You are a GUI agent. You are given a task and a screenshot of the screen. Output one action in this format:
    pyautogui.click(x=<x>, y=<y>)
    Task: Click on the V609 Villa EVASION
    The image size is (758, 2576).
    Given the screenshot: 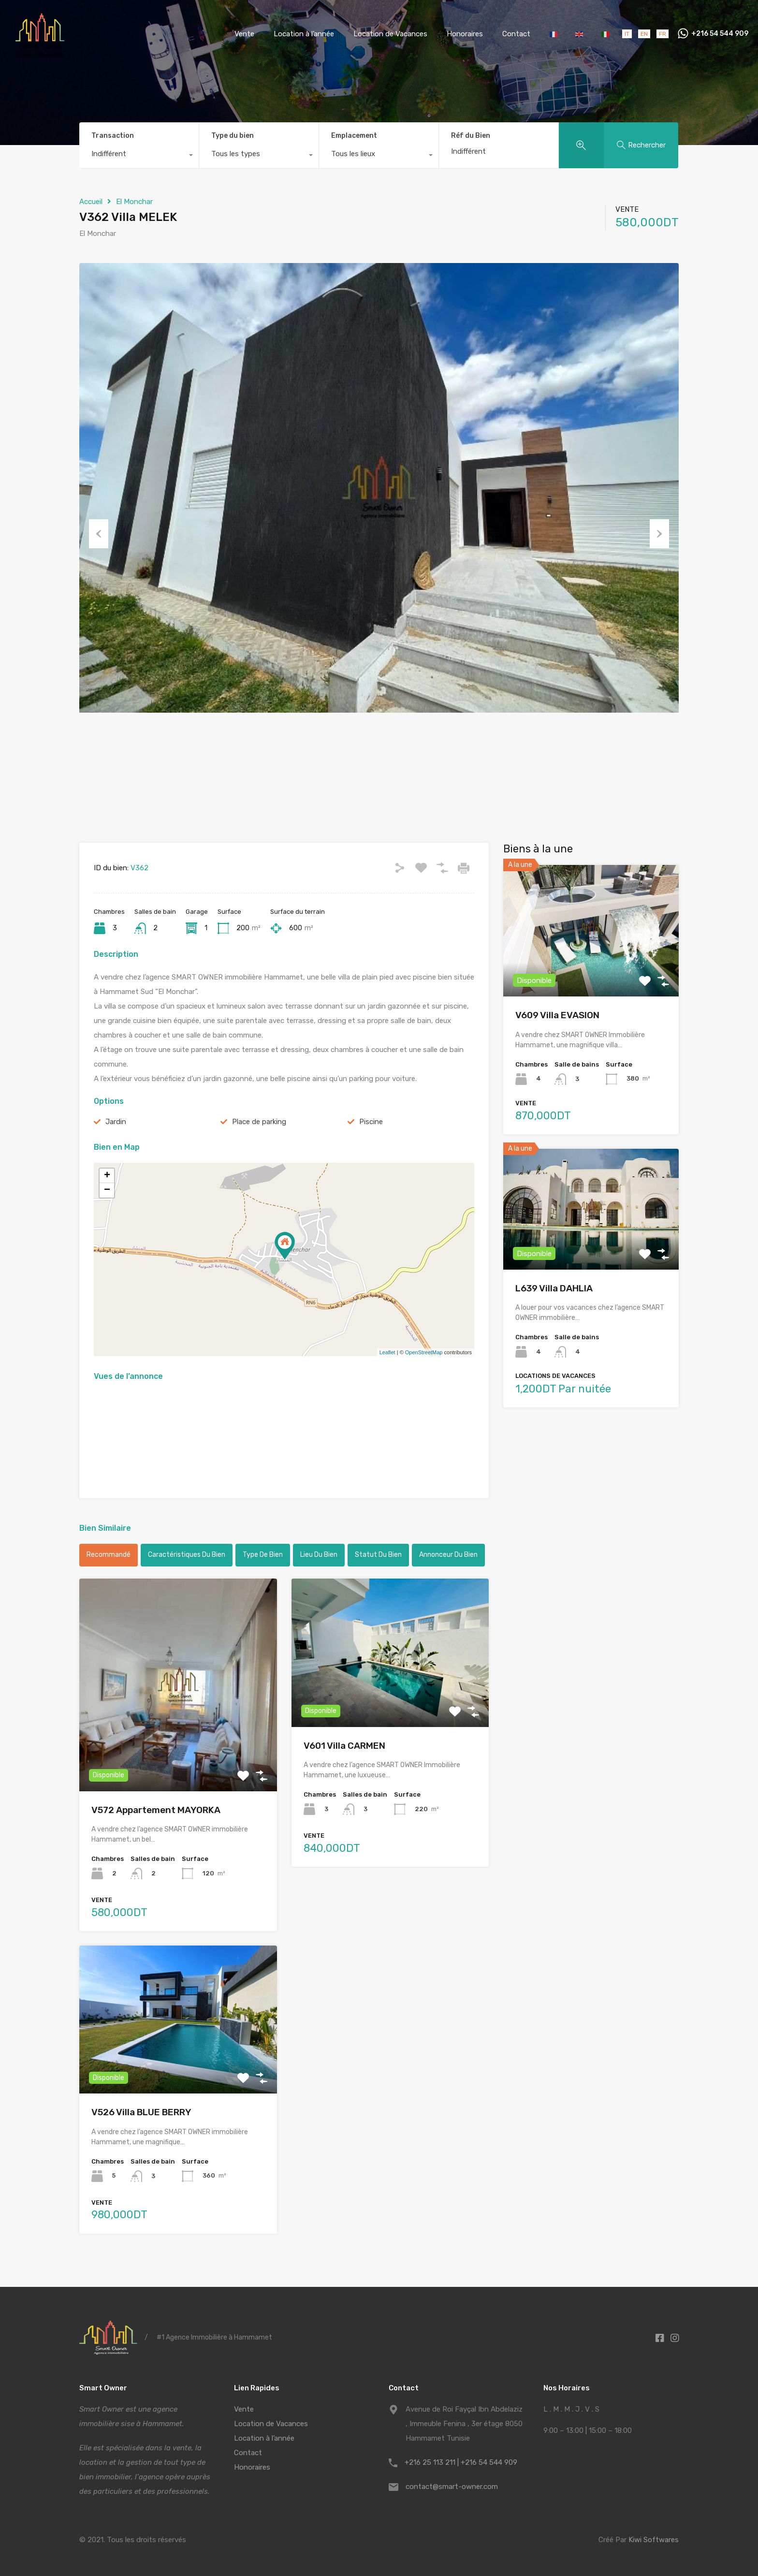 What is the action you would take?
    pyautogui.click(x=557, y=1015)
    